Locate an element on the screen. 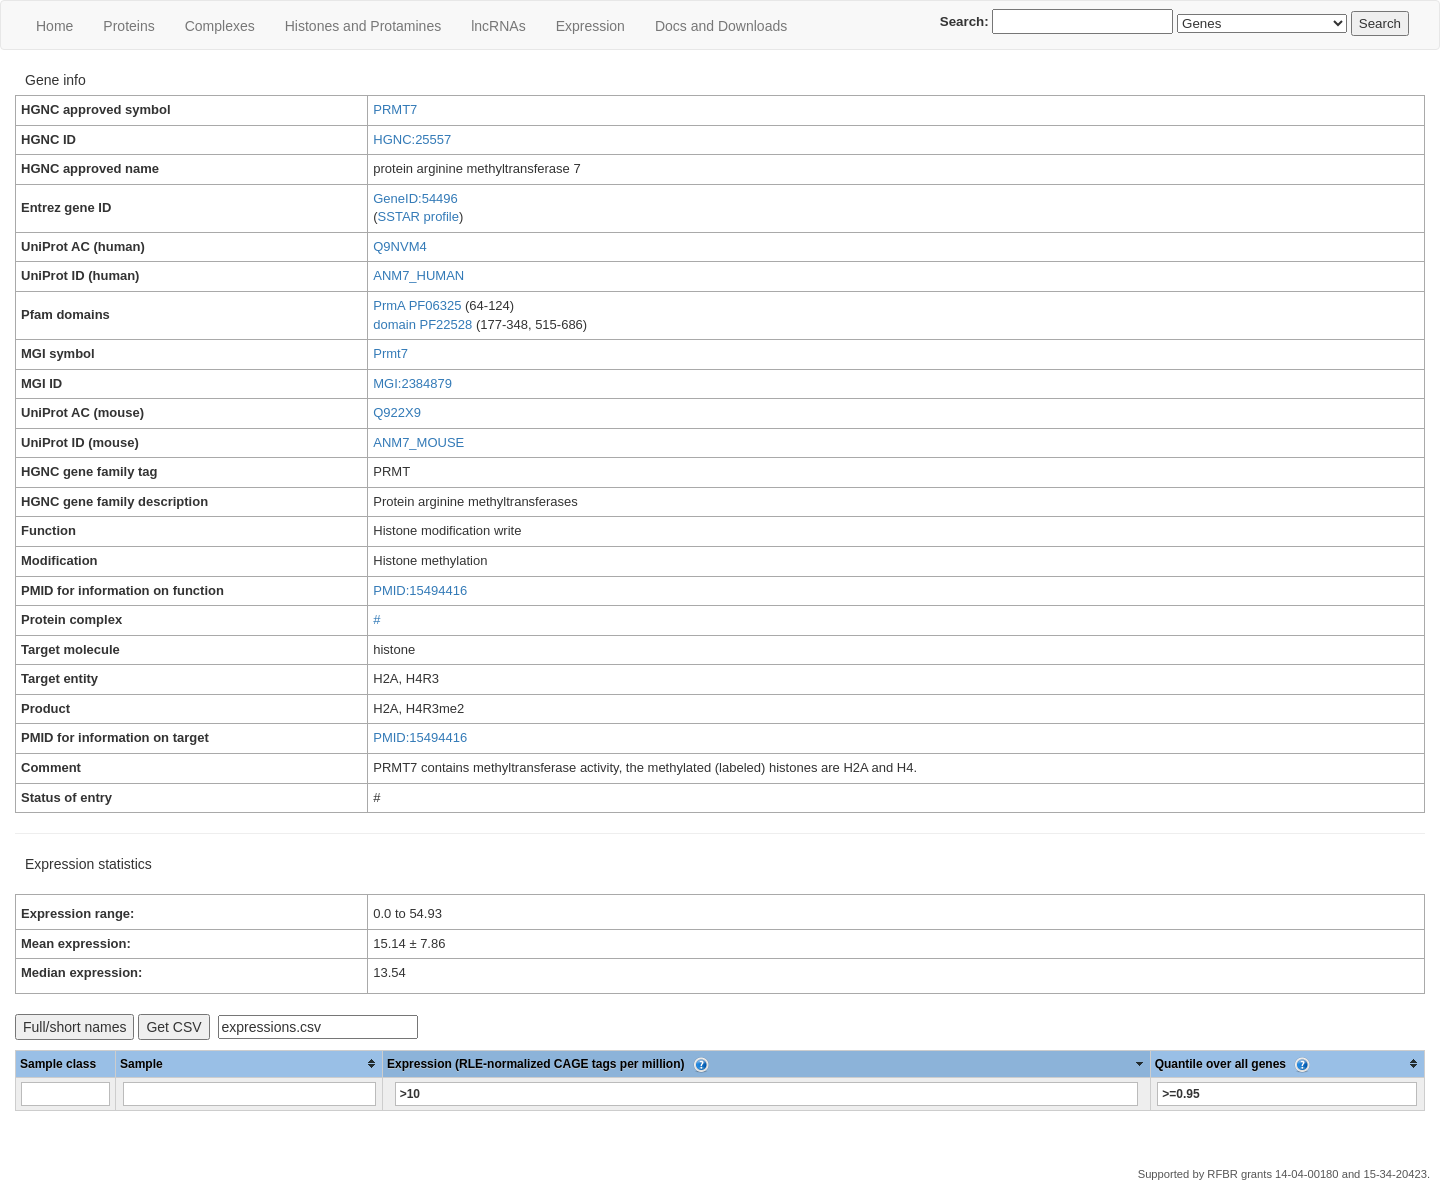 Image resolution: width=1440 pixels, height=1186 pixels. Histones and Protamines is located at coordinates (363, 26).